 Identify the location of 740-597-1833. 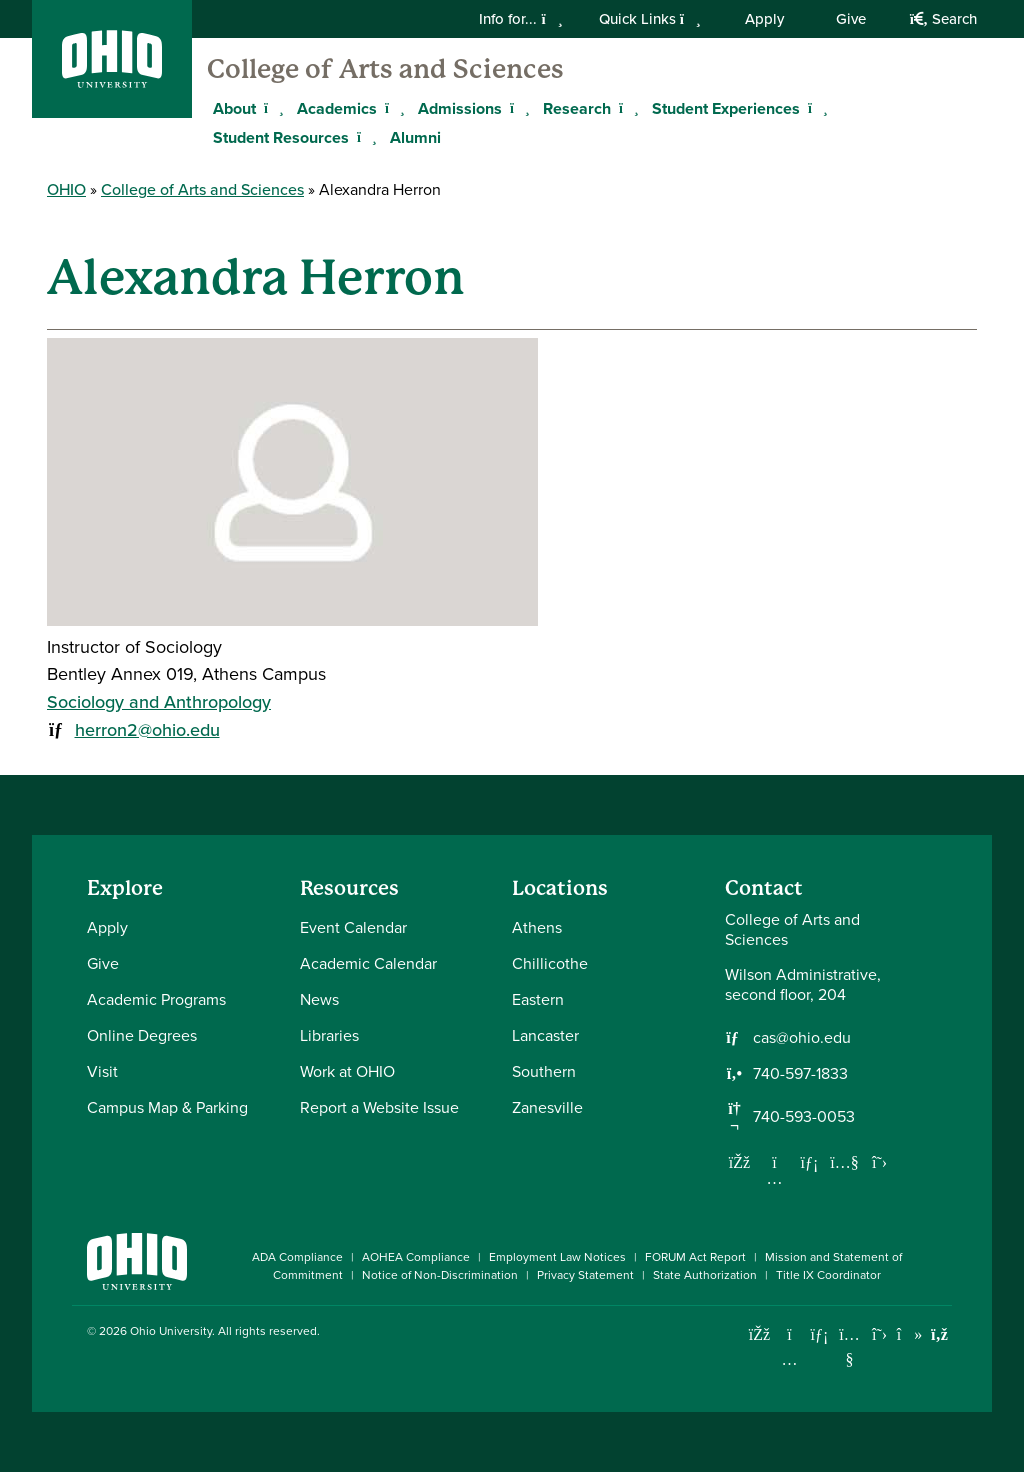
(800, 1074).